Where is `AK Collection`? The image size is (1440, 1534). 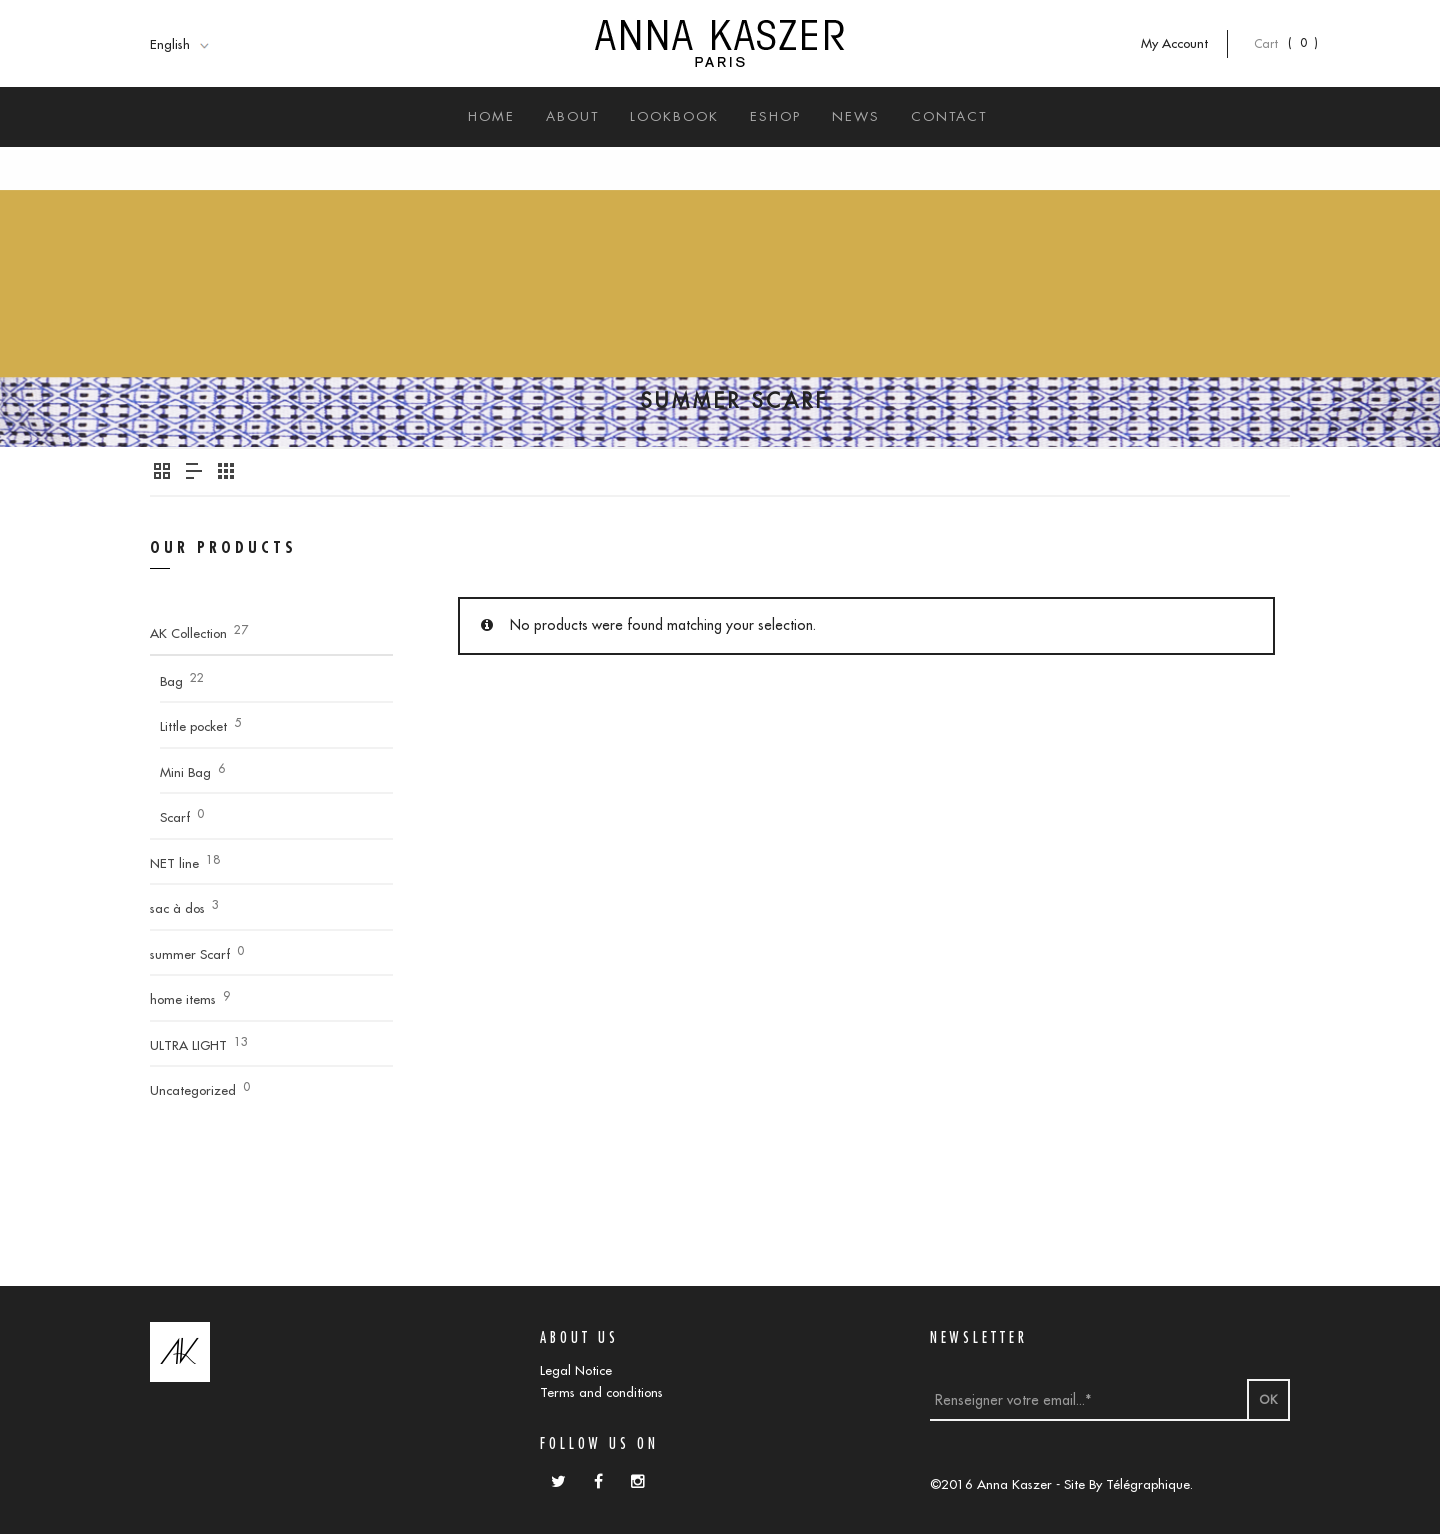
AK Collection is located at coordinates (188, 633).